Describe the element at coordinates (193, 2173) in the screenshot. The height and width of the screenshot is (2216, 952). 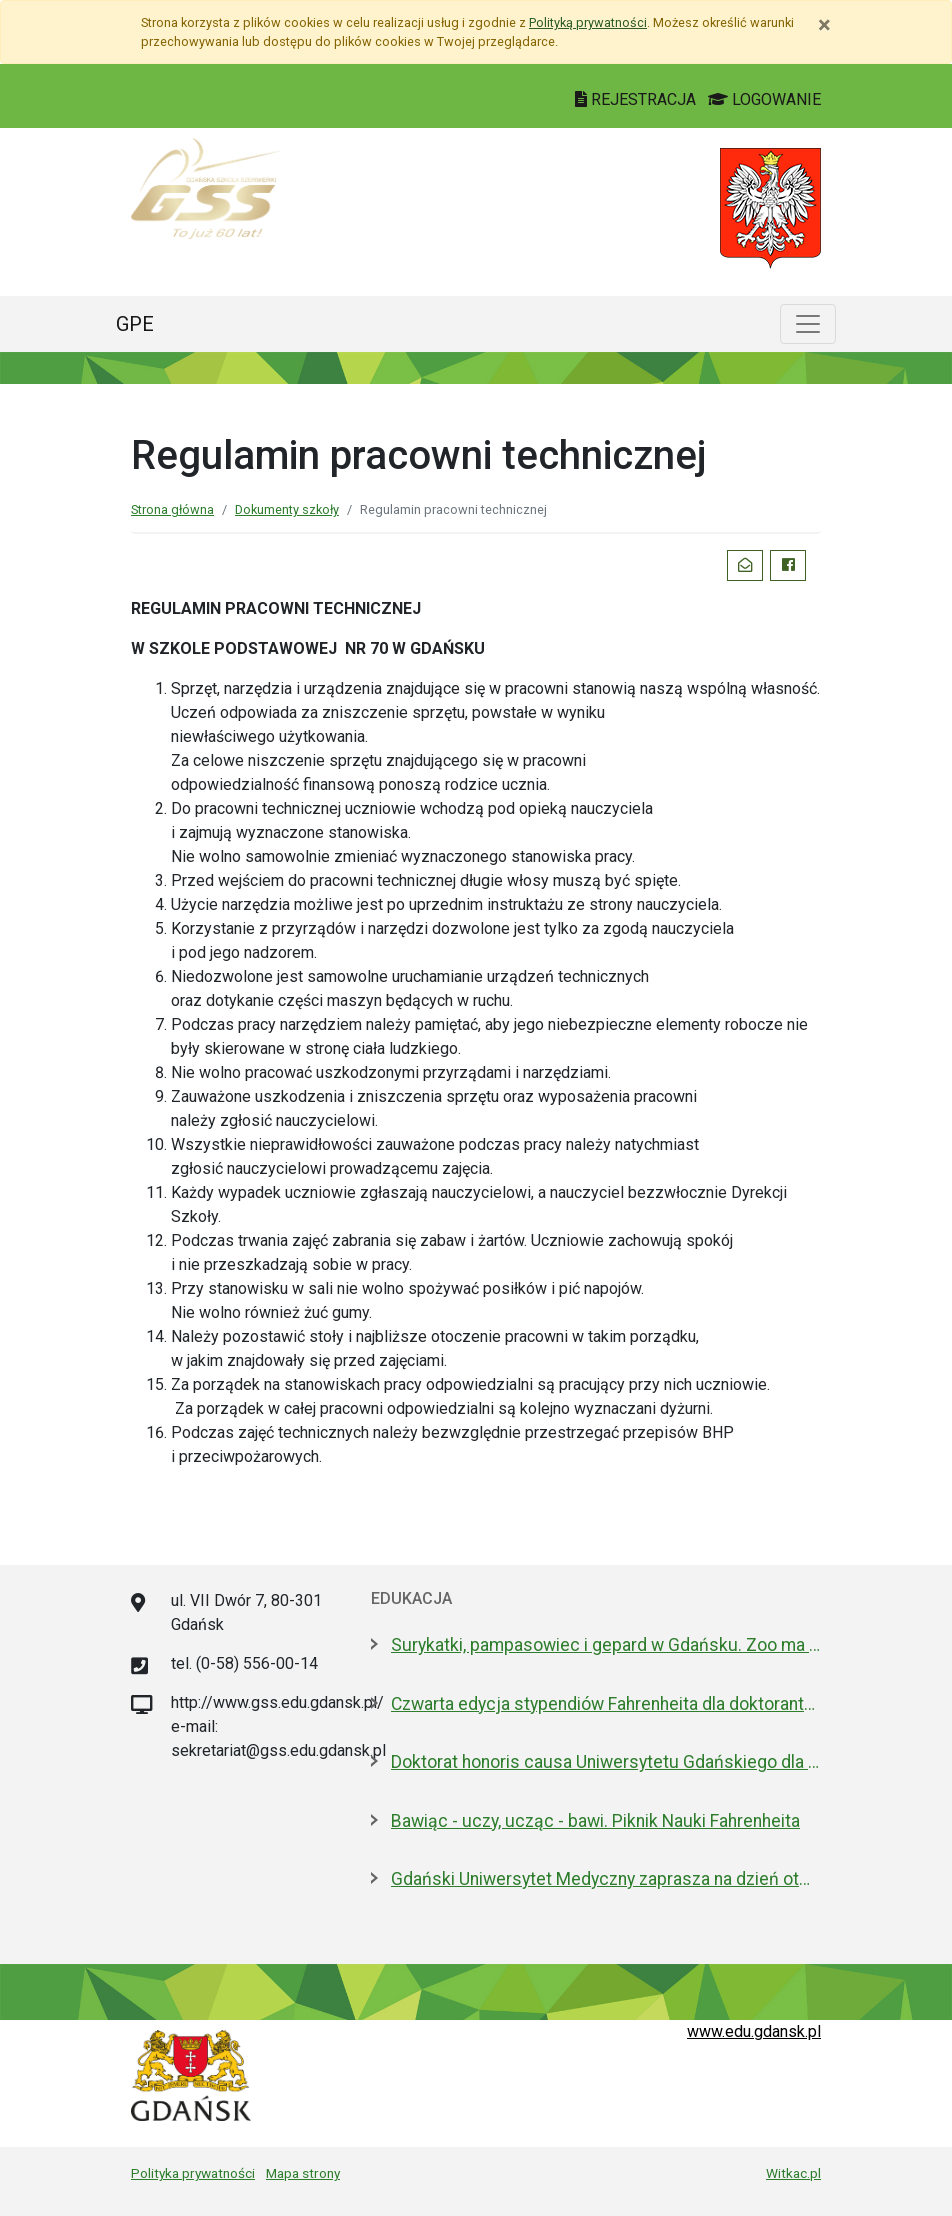
I see `Polityka prywatności` at that location.